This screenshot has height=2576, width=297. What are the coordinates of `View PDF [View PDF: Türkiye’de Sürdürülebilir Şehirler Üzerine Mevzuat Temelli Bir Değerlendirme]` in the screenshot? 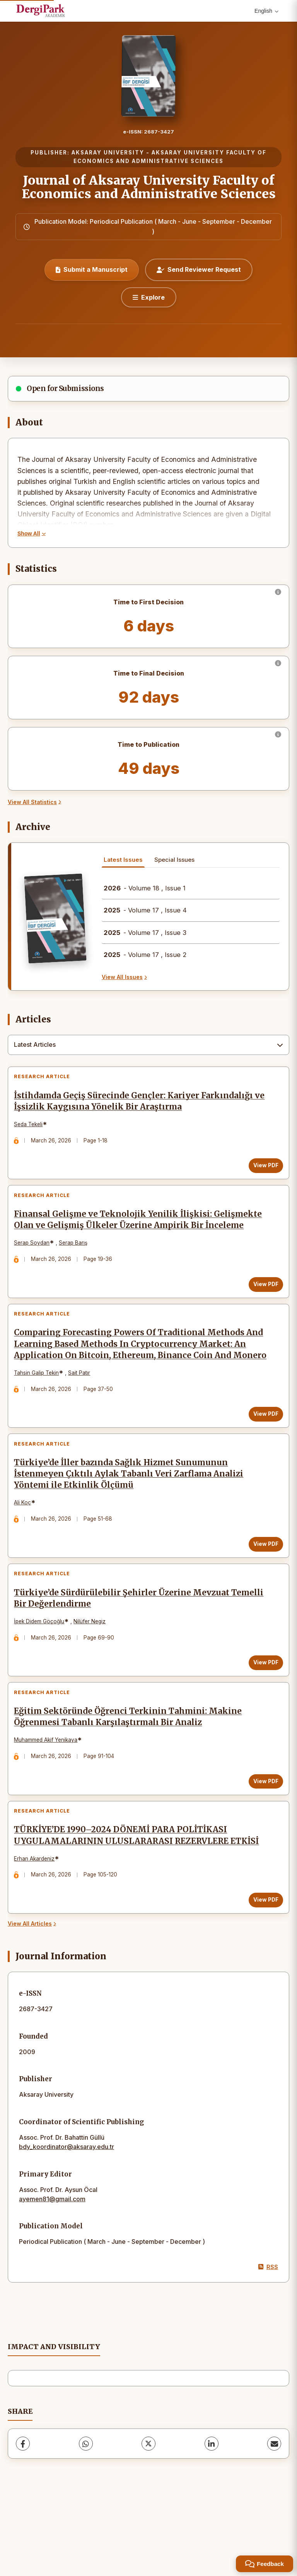 It's located at (262, 1718).